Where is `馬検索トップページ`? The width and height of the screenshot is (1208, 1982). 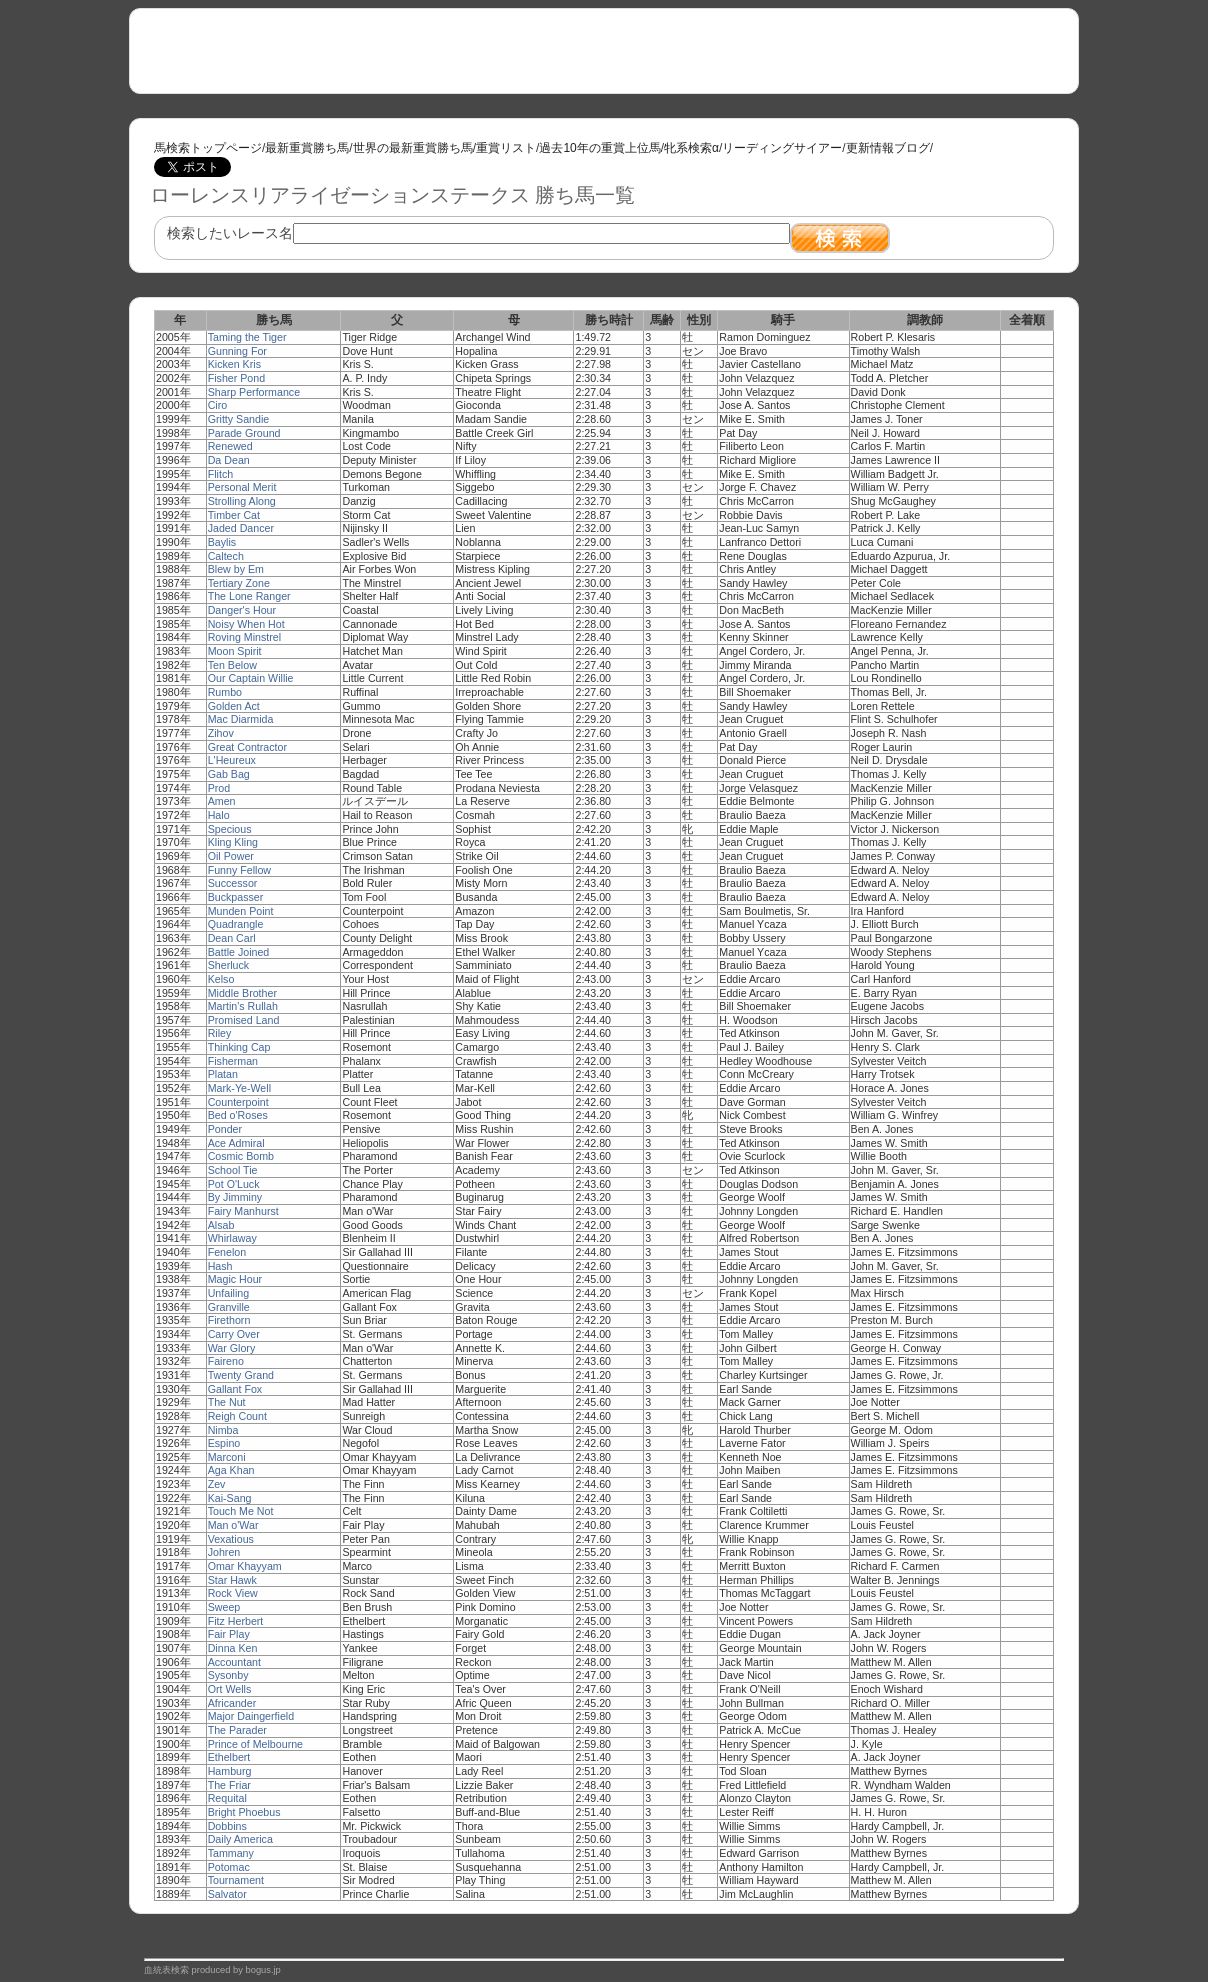 馬検索トップページ is located at coordinates (208, 148).